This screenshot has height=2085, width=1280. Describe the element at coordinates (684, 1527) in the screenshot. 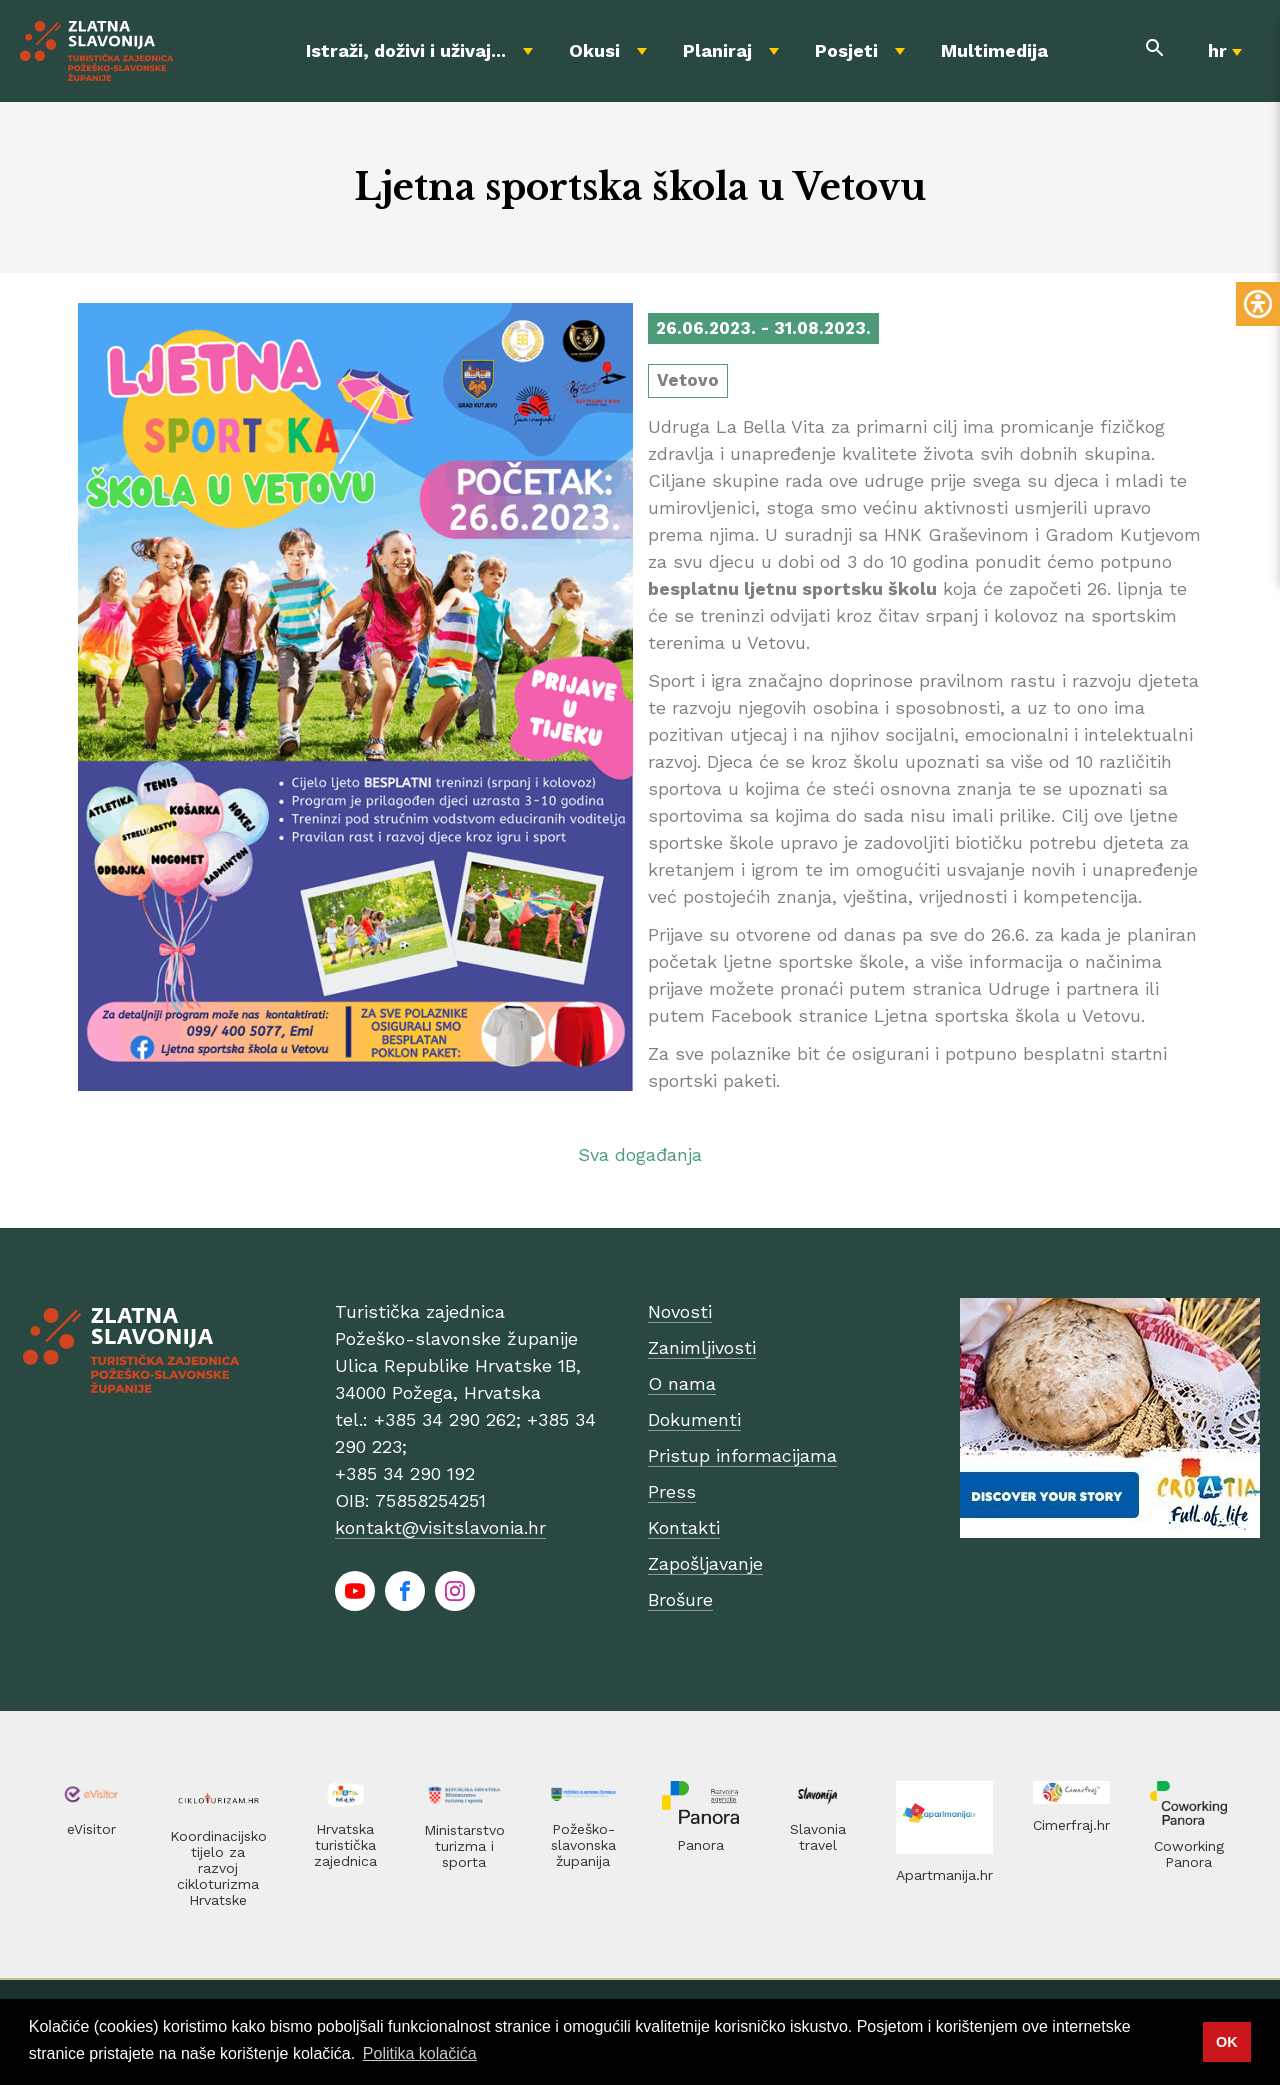

I see `Kontakti` at that location.